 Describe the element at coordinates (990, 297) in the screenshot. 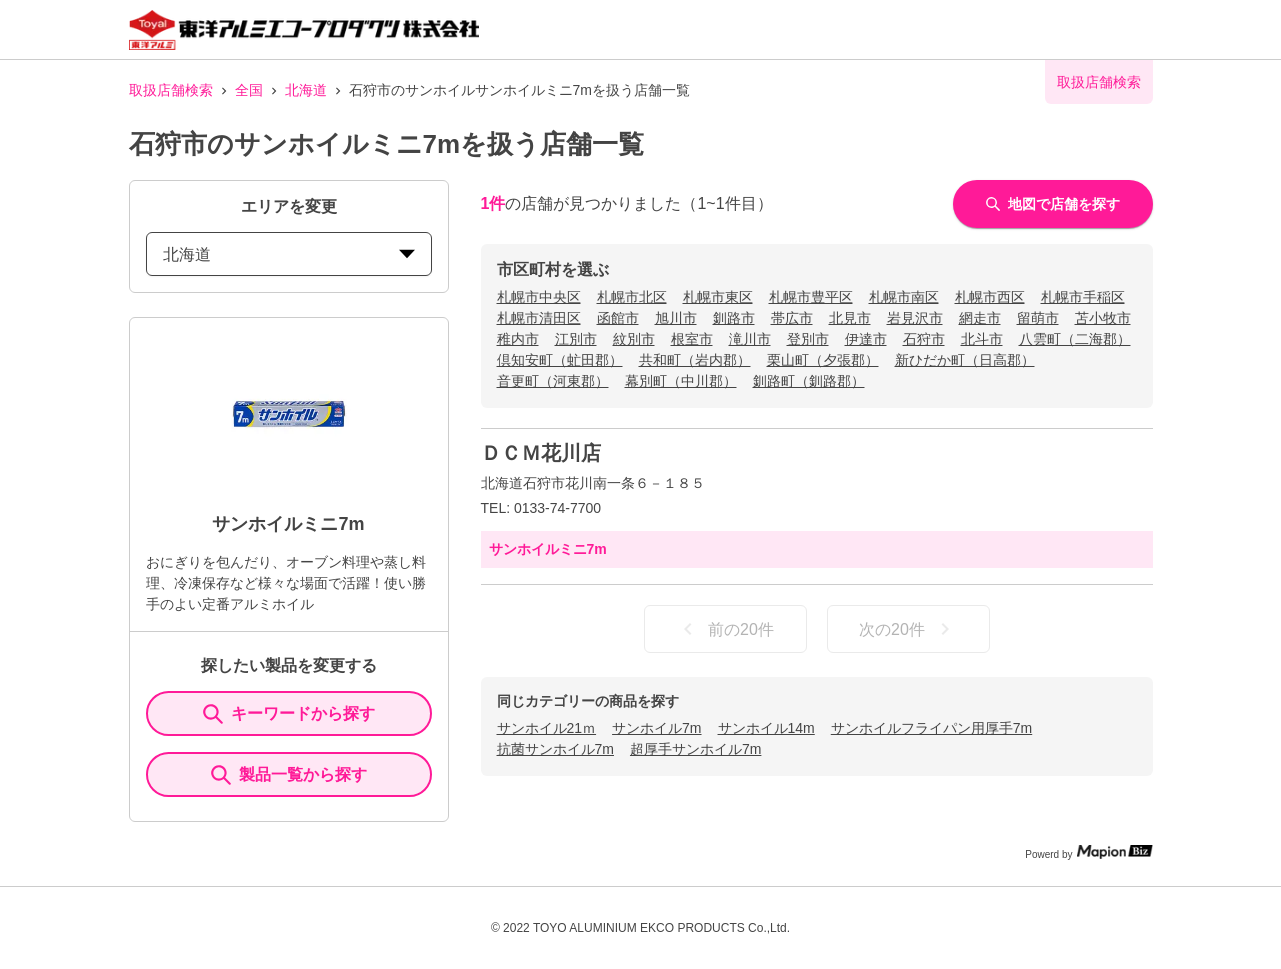

I see `札幌市西区` at that location.